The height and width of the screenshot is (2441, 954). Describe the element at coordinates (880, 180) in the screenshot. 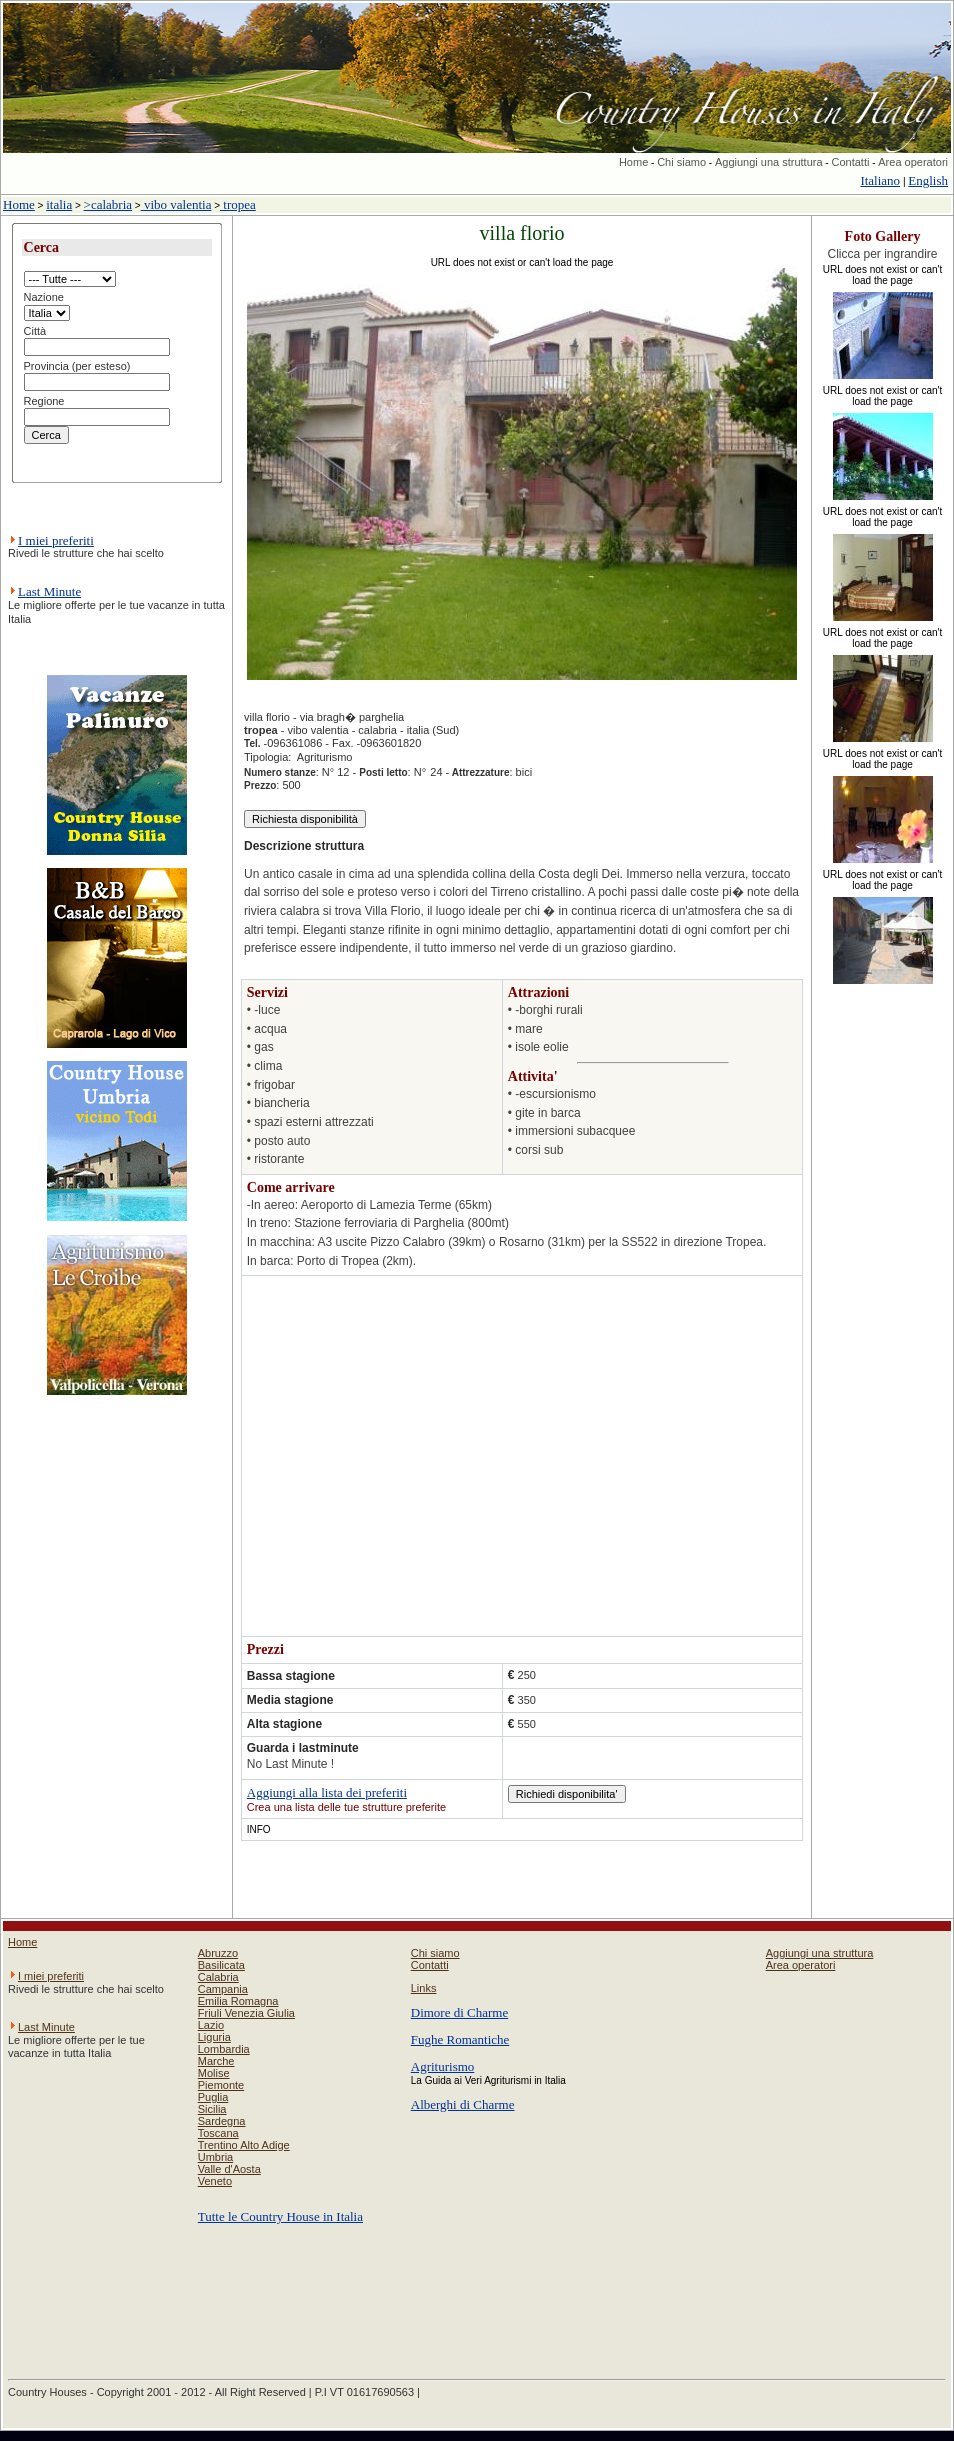

I see `Italiano` at that location.